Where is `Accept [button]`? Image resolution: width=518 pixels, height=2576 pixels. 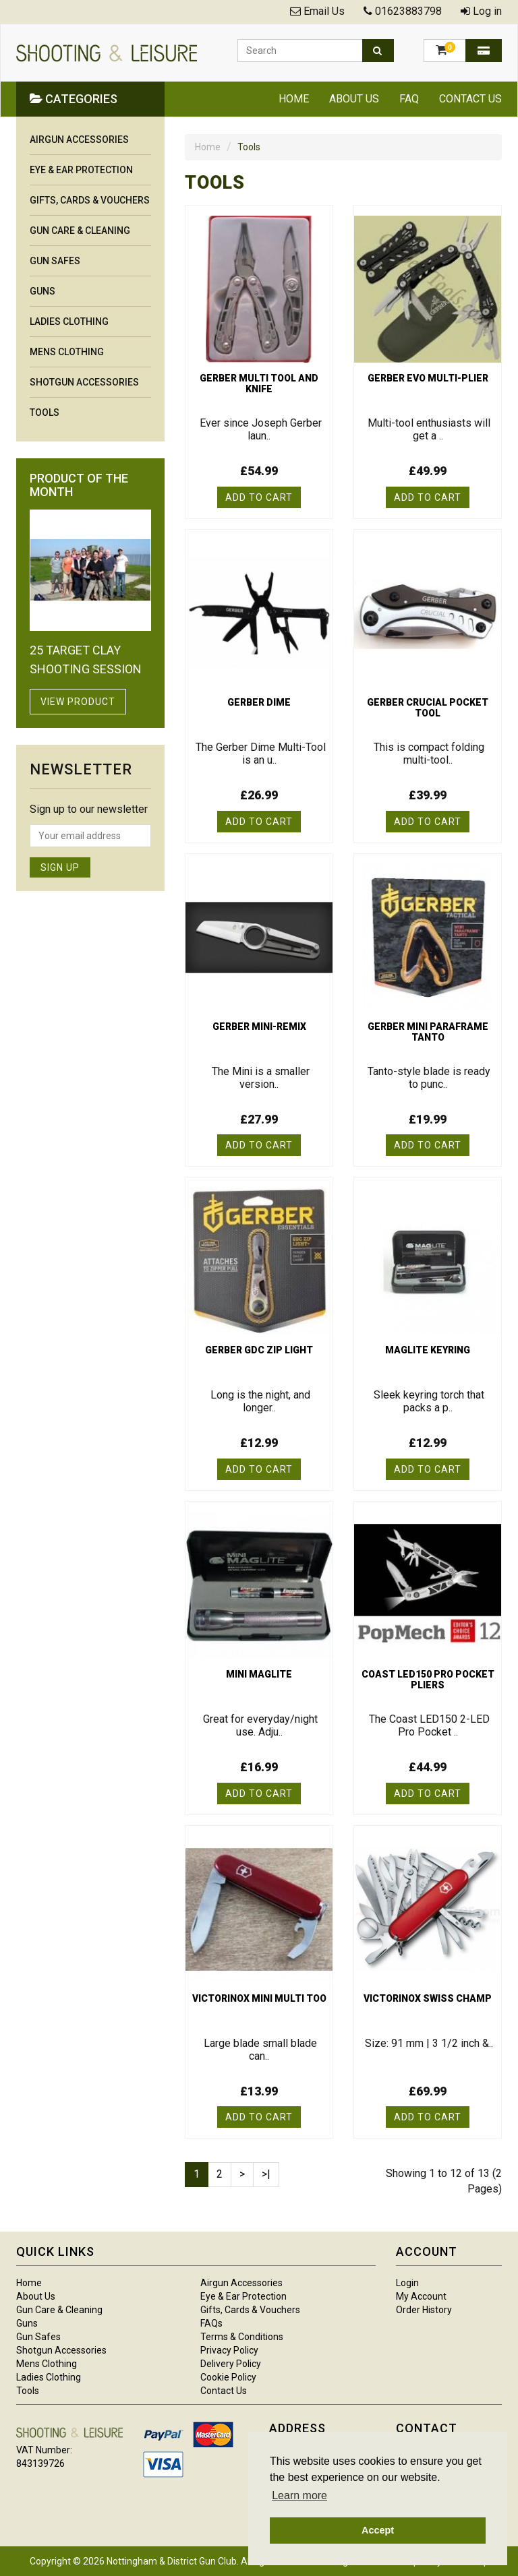 Accept [button] is located at coordinates (378, 2530).